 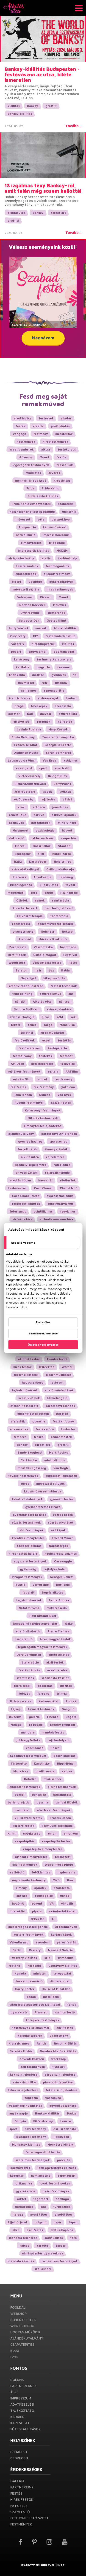 What do you see at coordinates (42, 2245) in the screenshot?
I see `karkötő` at bounding box center [42, 2245].